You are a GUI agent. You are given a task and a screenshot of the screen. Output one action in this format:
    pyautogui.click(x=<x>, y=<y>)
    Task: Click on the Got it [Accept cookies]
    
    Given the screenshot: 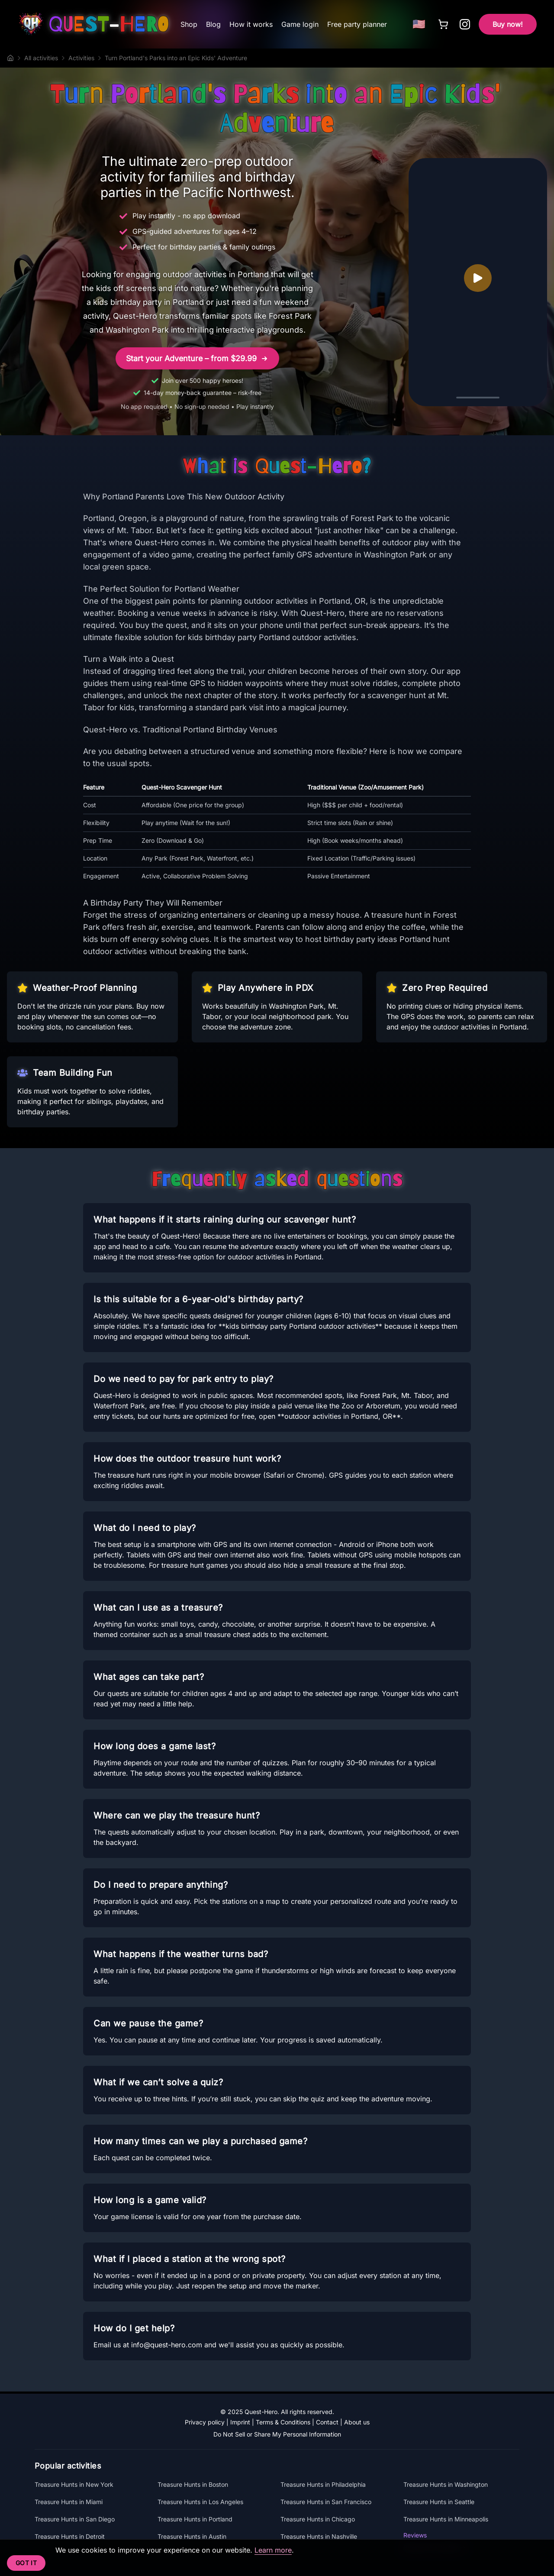 What is the action you would take?
    pyautogui.click(x=26, y=2562)
    